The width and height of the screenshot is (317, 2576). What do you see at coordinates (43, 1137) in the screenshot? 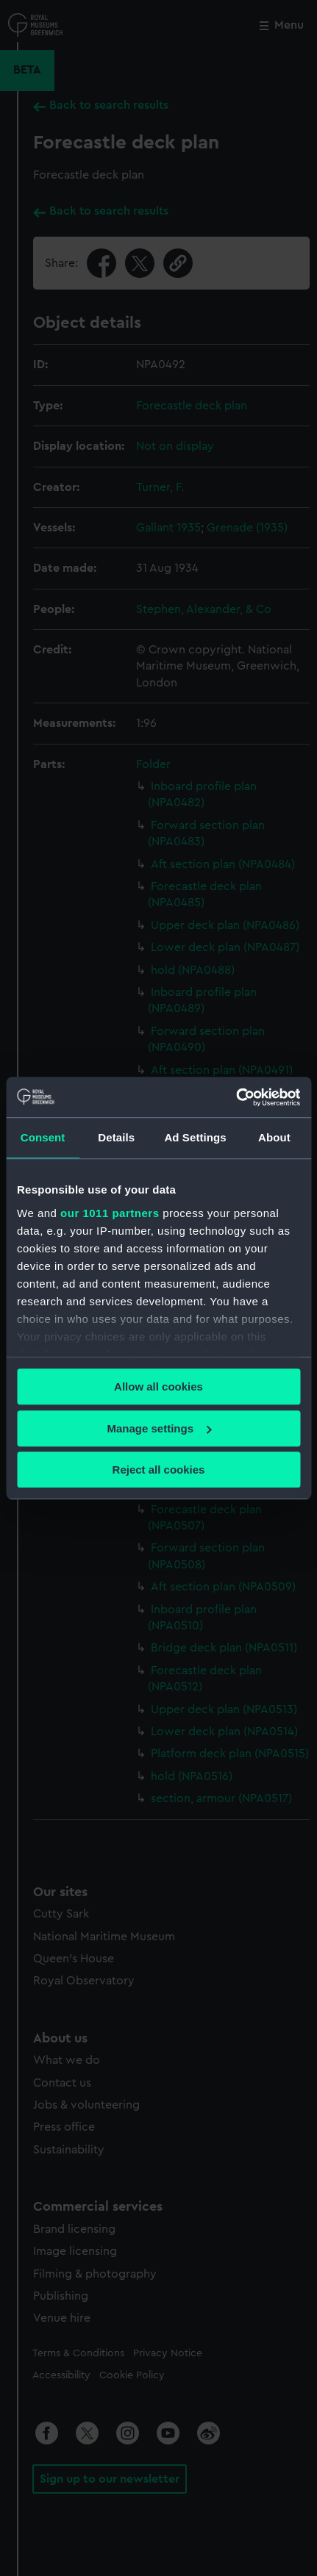
I see `Consent [tab]` at bounding box center [43, 1137].